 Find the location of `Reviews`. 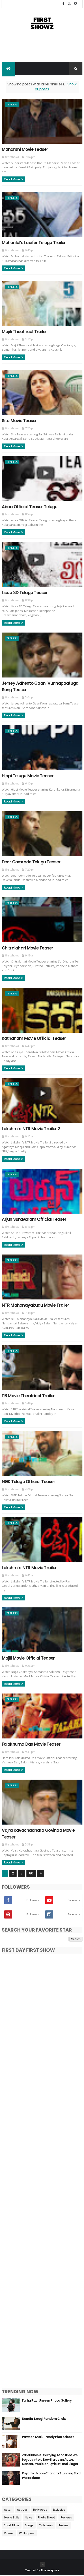

Reviews is located at coordinates (66, 2518).